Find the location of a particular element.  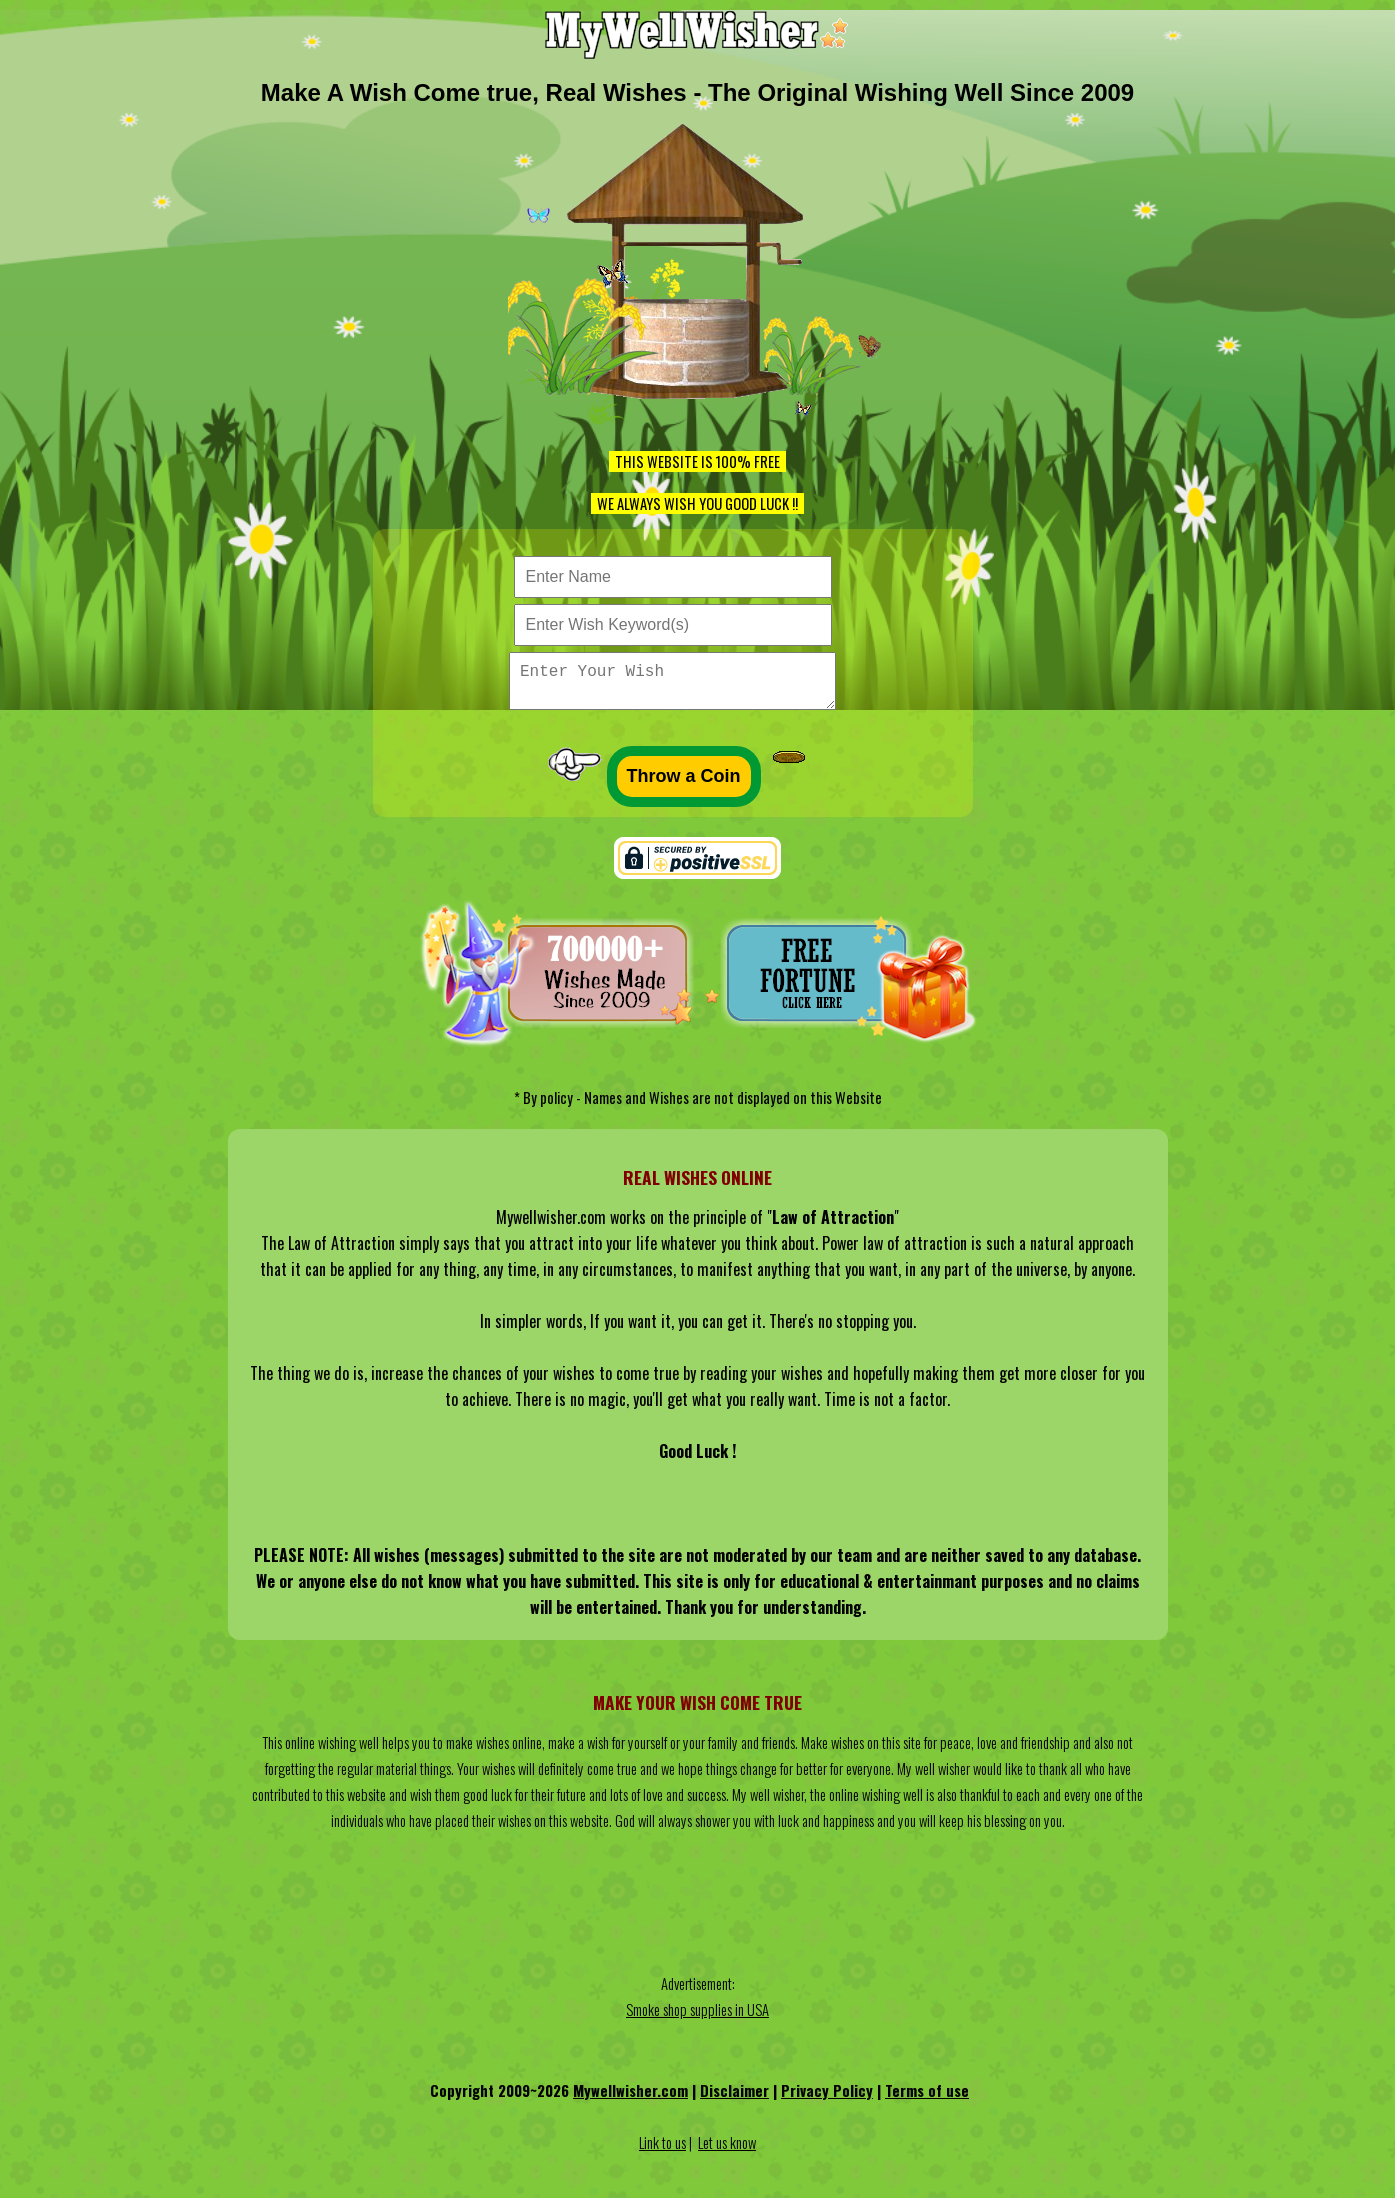

Disclaimer is located at coordinates (734, 2098).